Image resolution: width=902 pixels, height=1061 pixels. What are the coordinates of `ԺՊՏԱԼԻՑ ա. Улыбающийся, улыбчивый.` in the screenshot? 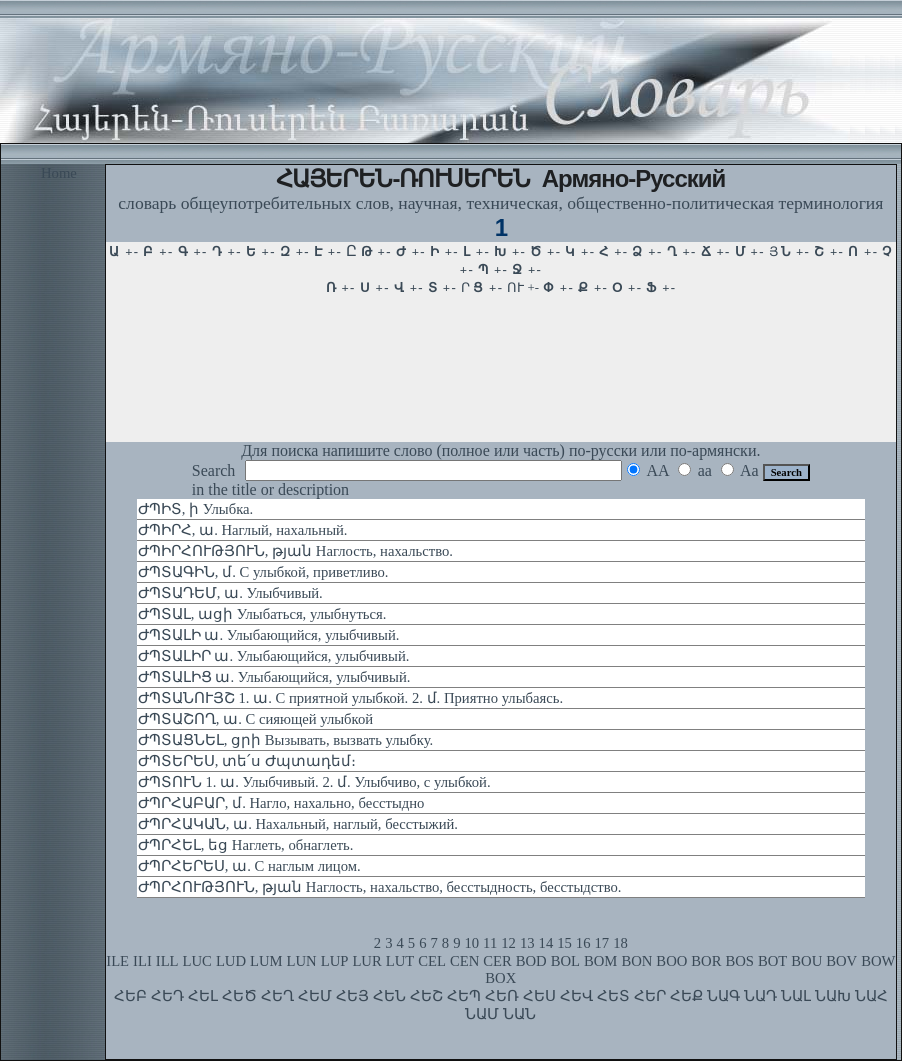 It's located at (274, 677).